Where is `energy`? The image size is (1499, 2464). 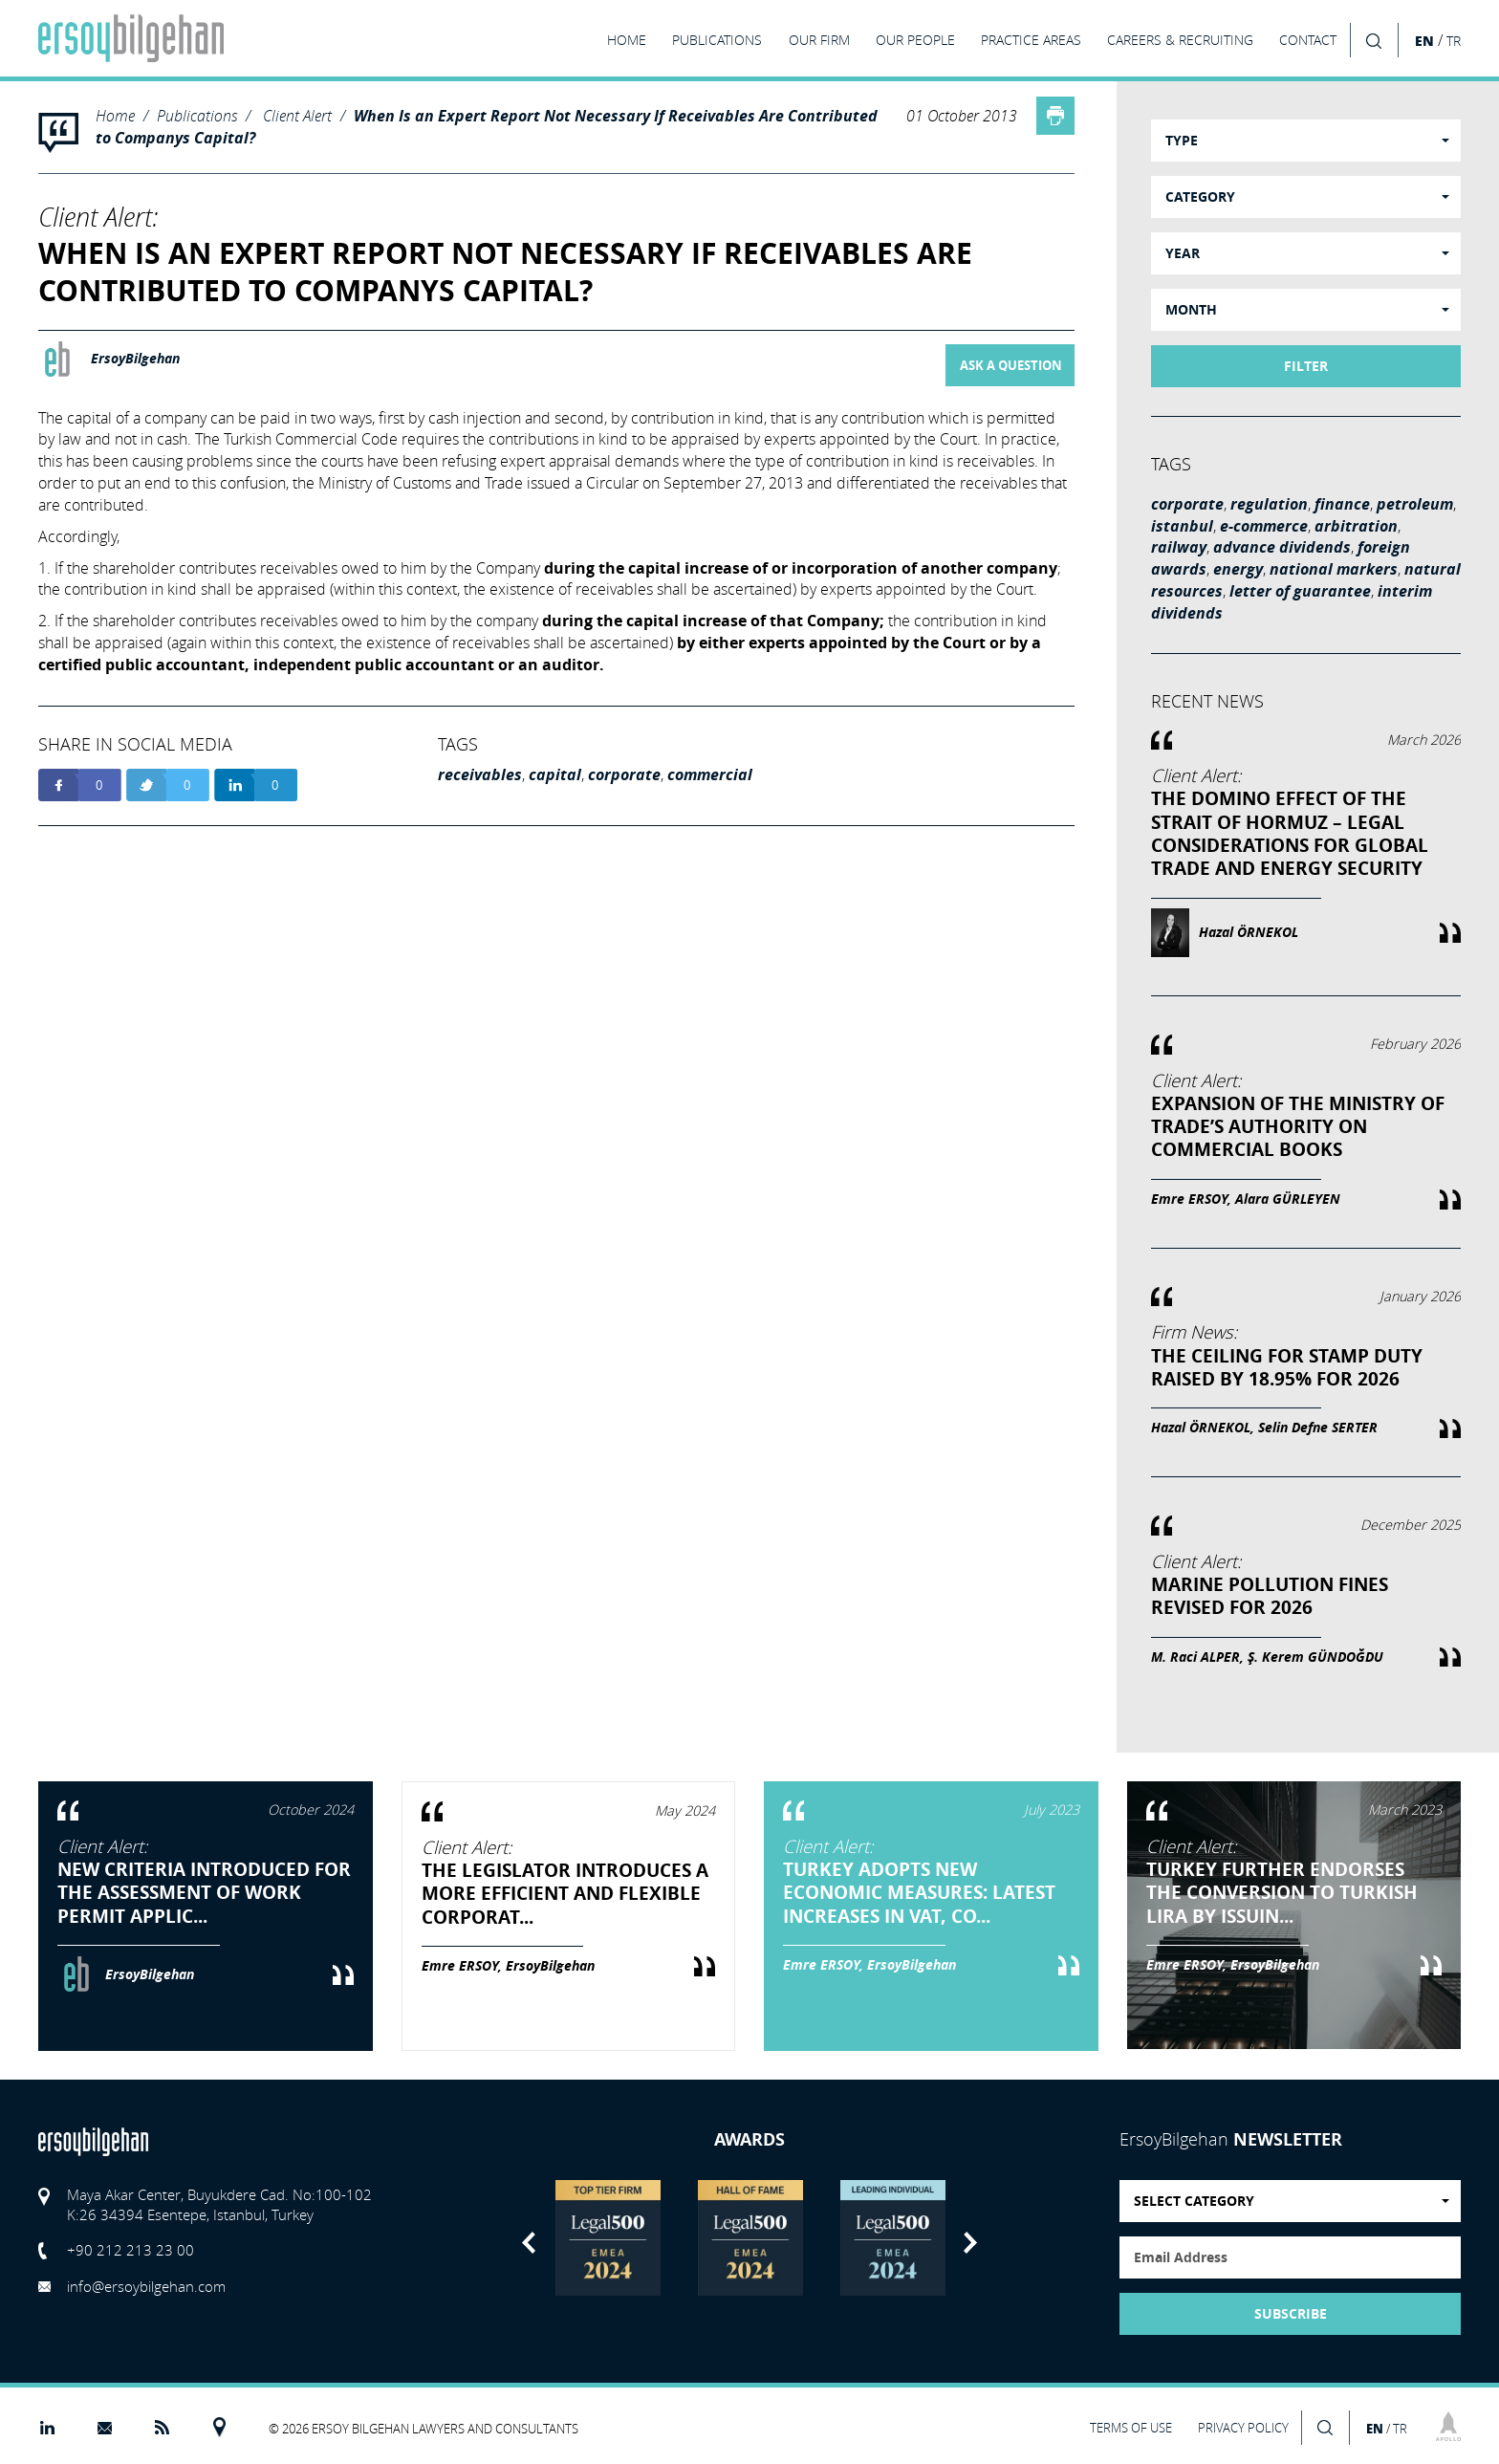
energy is located at coordinates (1238, 568).